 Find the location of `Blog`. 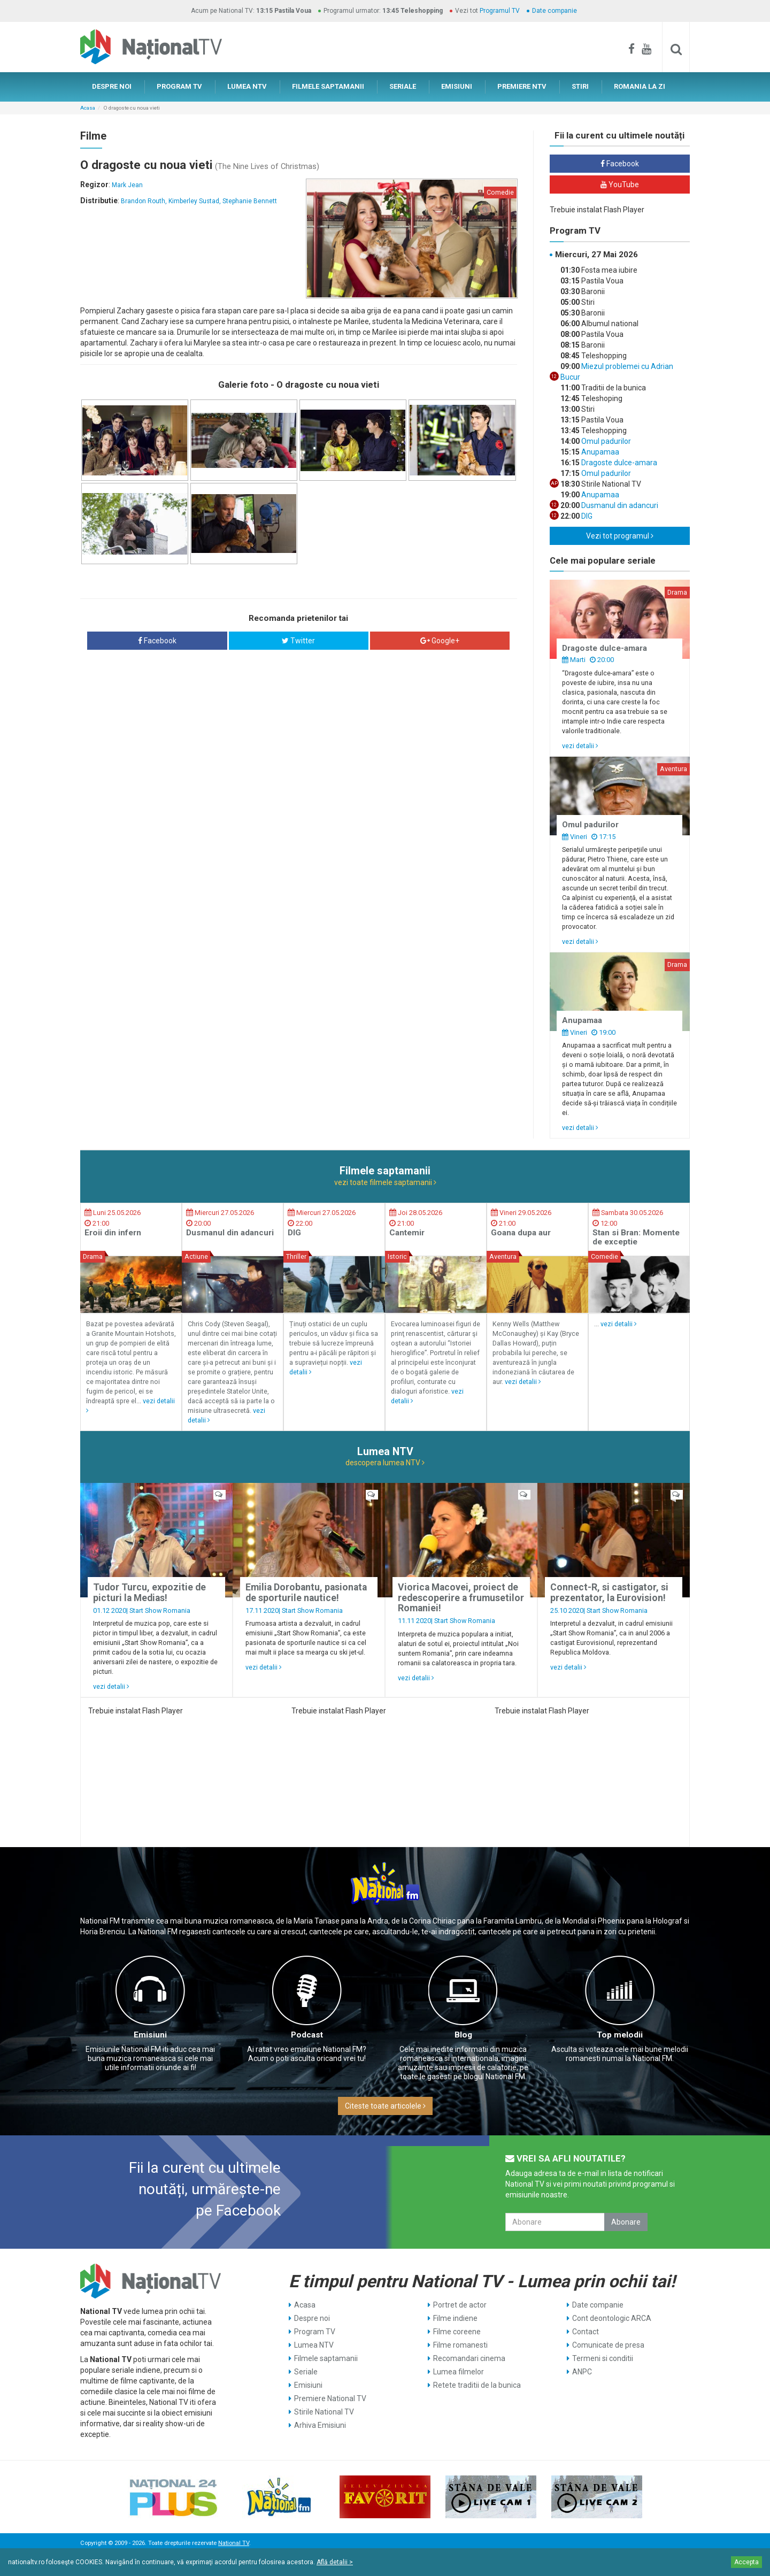

Blog is located at coordinates (463, 2035).